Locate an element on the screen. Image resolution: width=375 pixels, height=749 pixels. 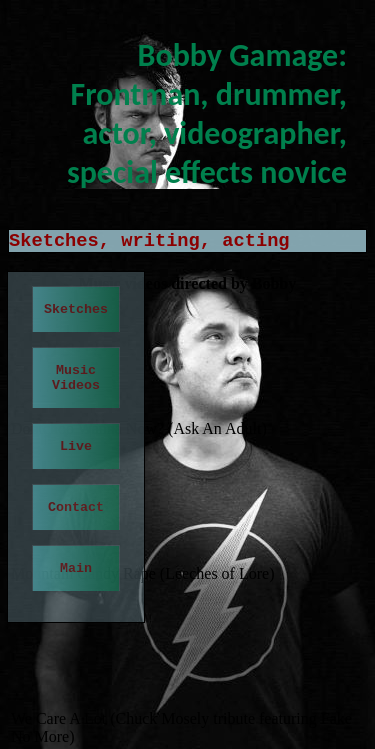
Main is located at coordinates (76, 568).